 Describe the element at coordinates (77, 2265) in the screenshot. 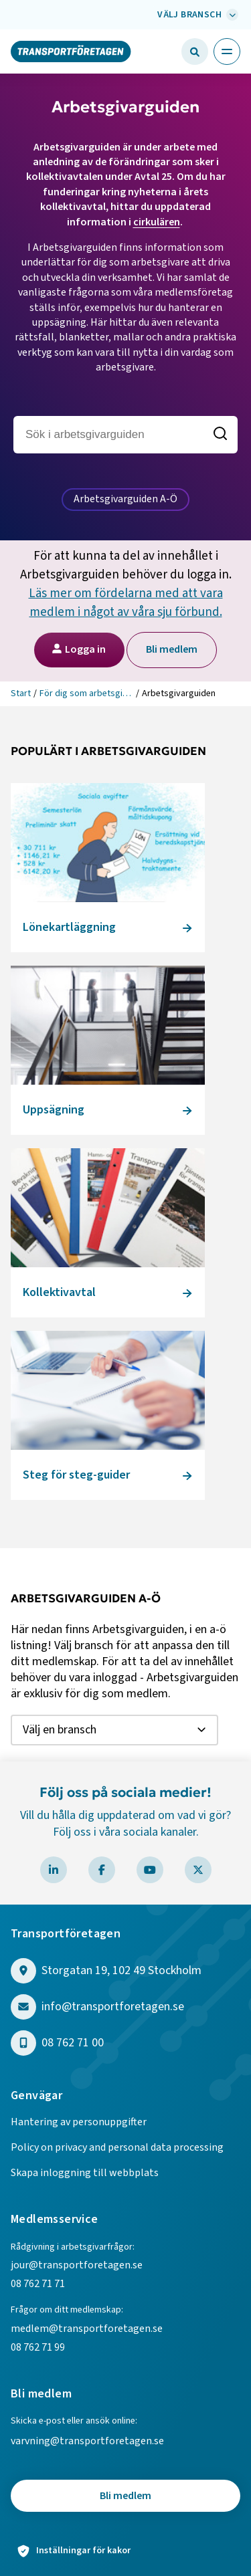

I see `jour@transportforetagen.se` at that location.